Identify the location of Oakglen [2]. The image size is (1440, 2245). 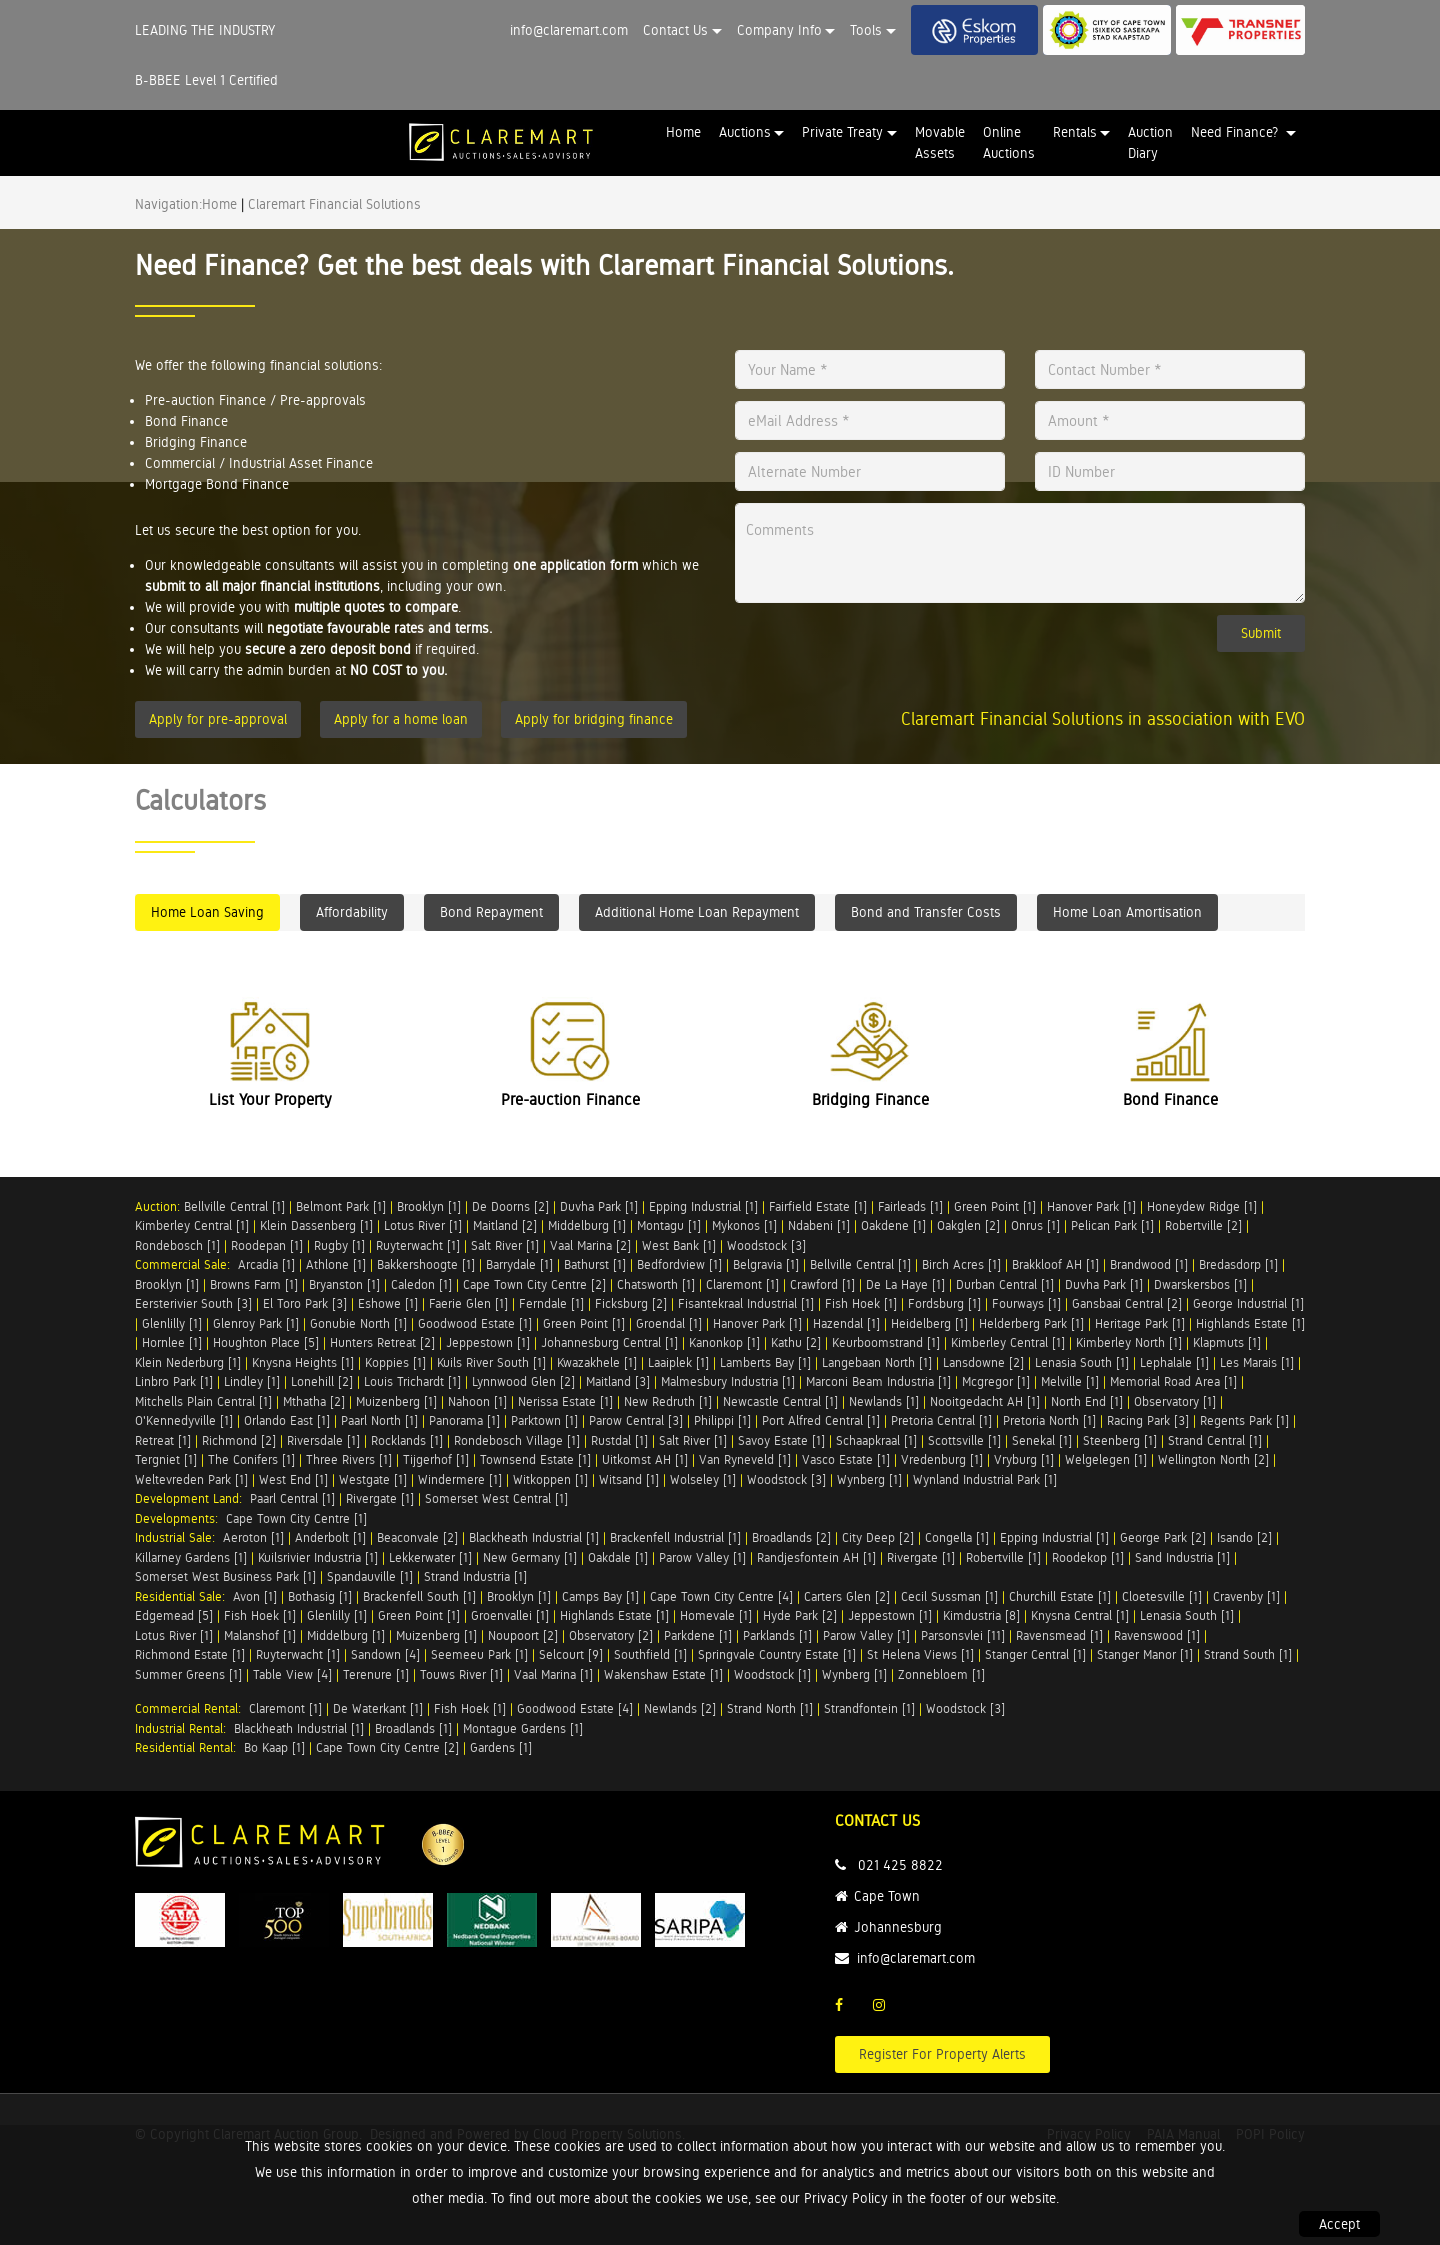
(968, 1225).